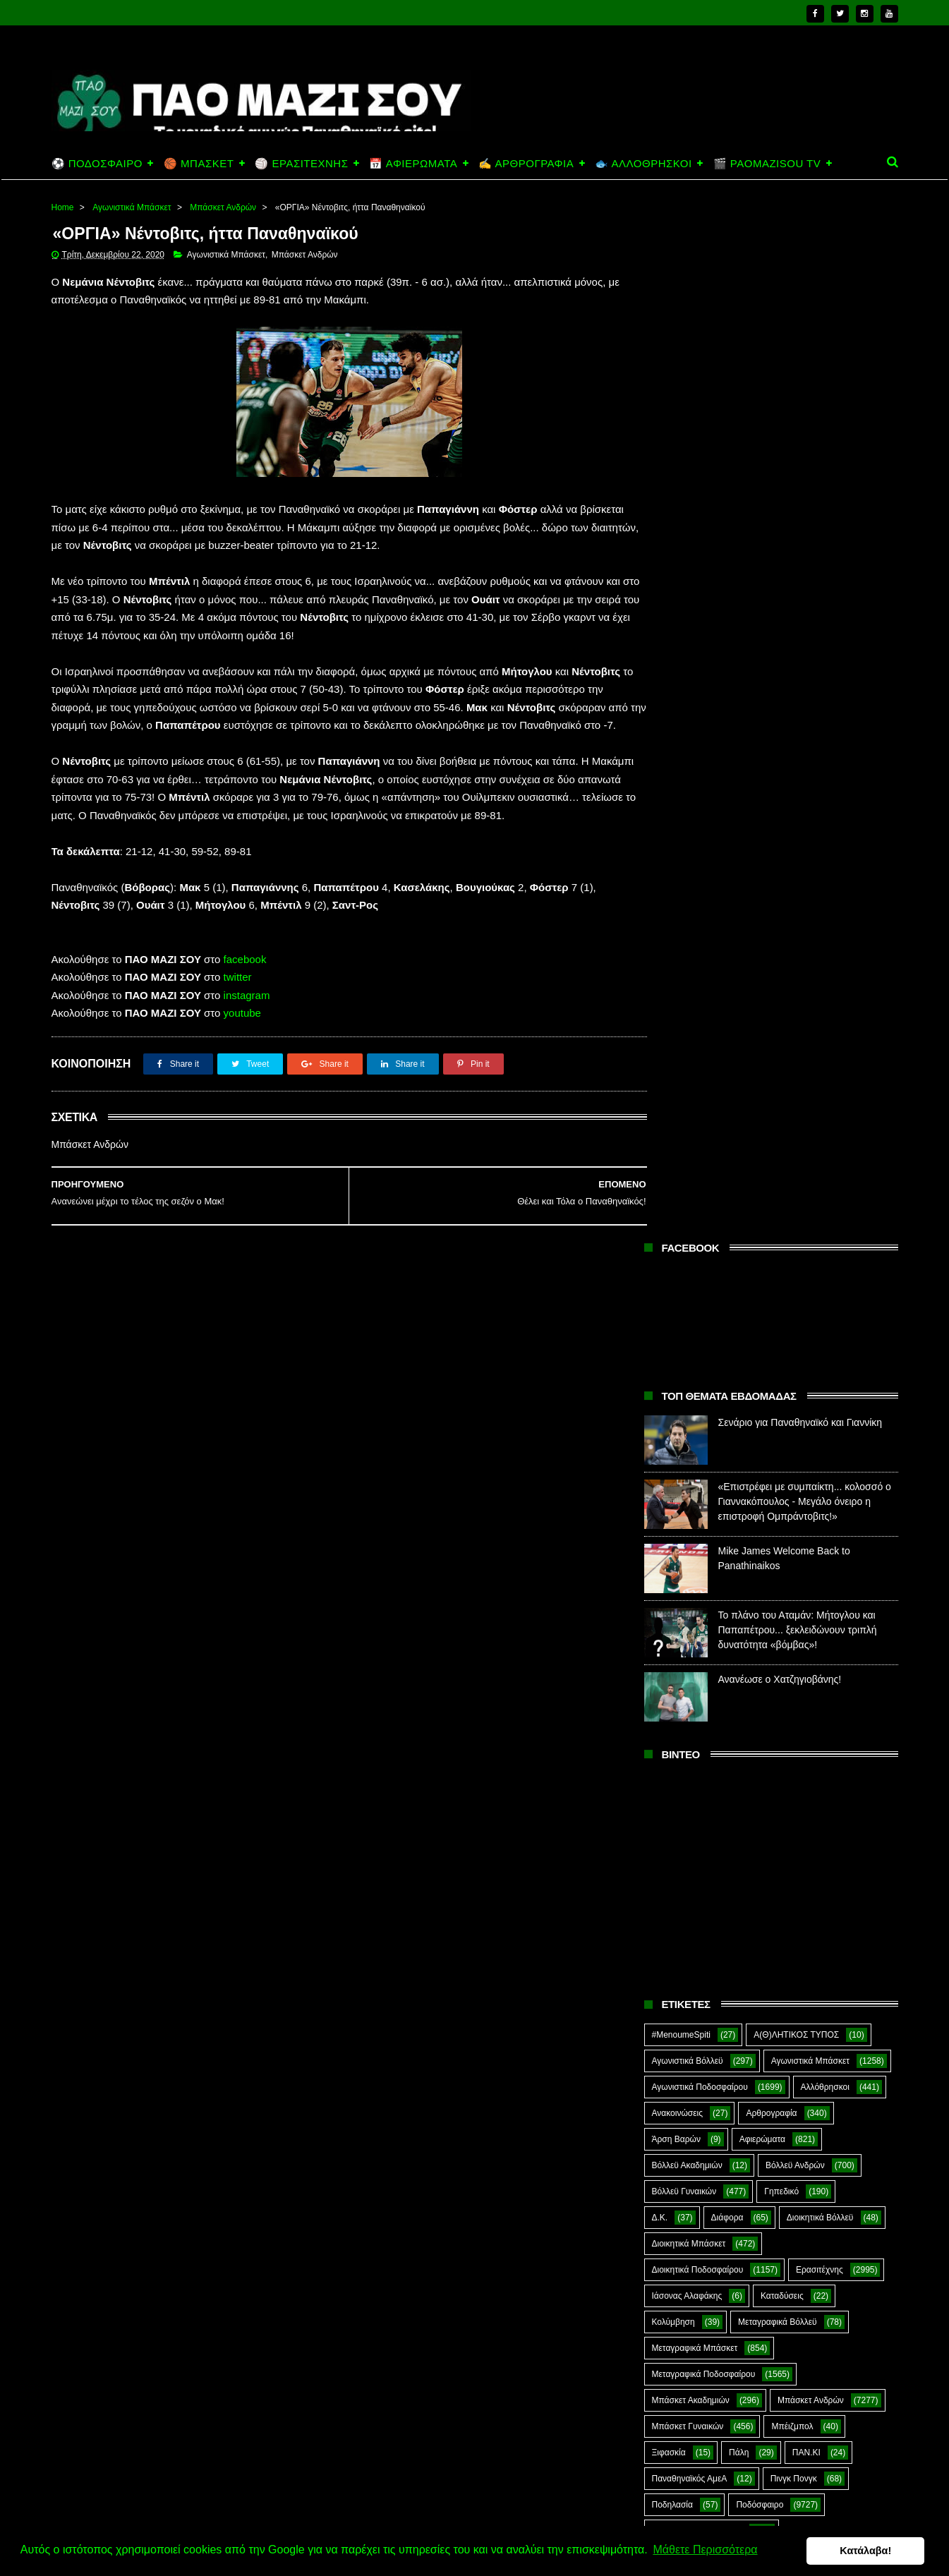 This screenshot has width=949, height=2576. What do you see at coordinates (669, 1417) in the screenshot?
I see `Ξιφασκία` at bounding box center [669, 1417].